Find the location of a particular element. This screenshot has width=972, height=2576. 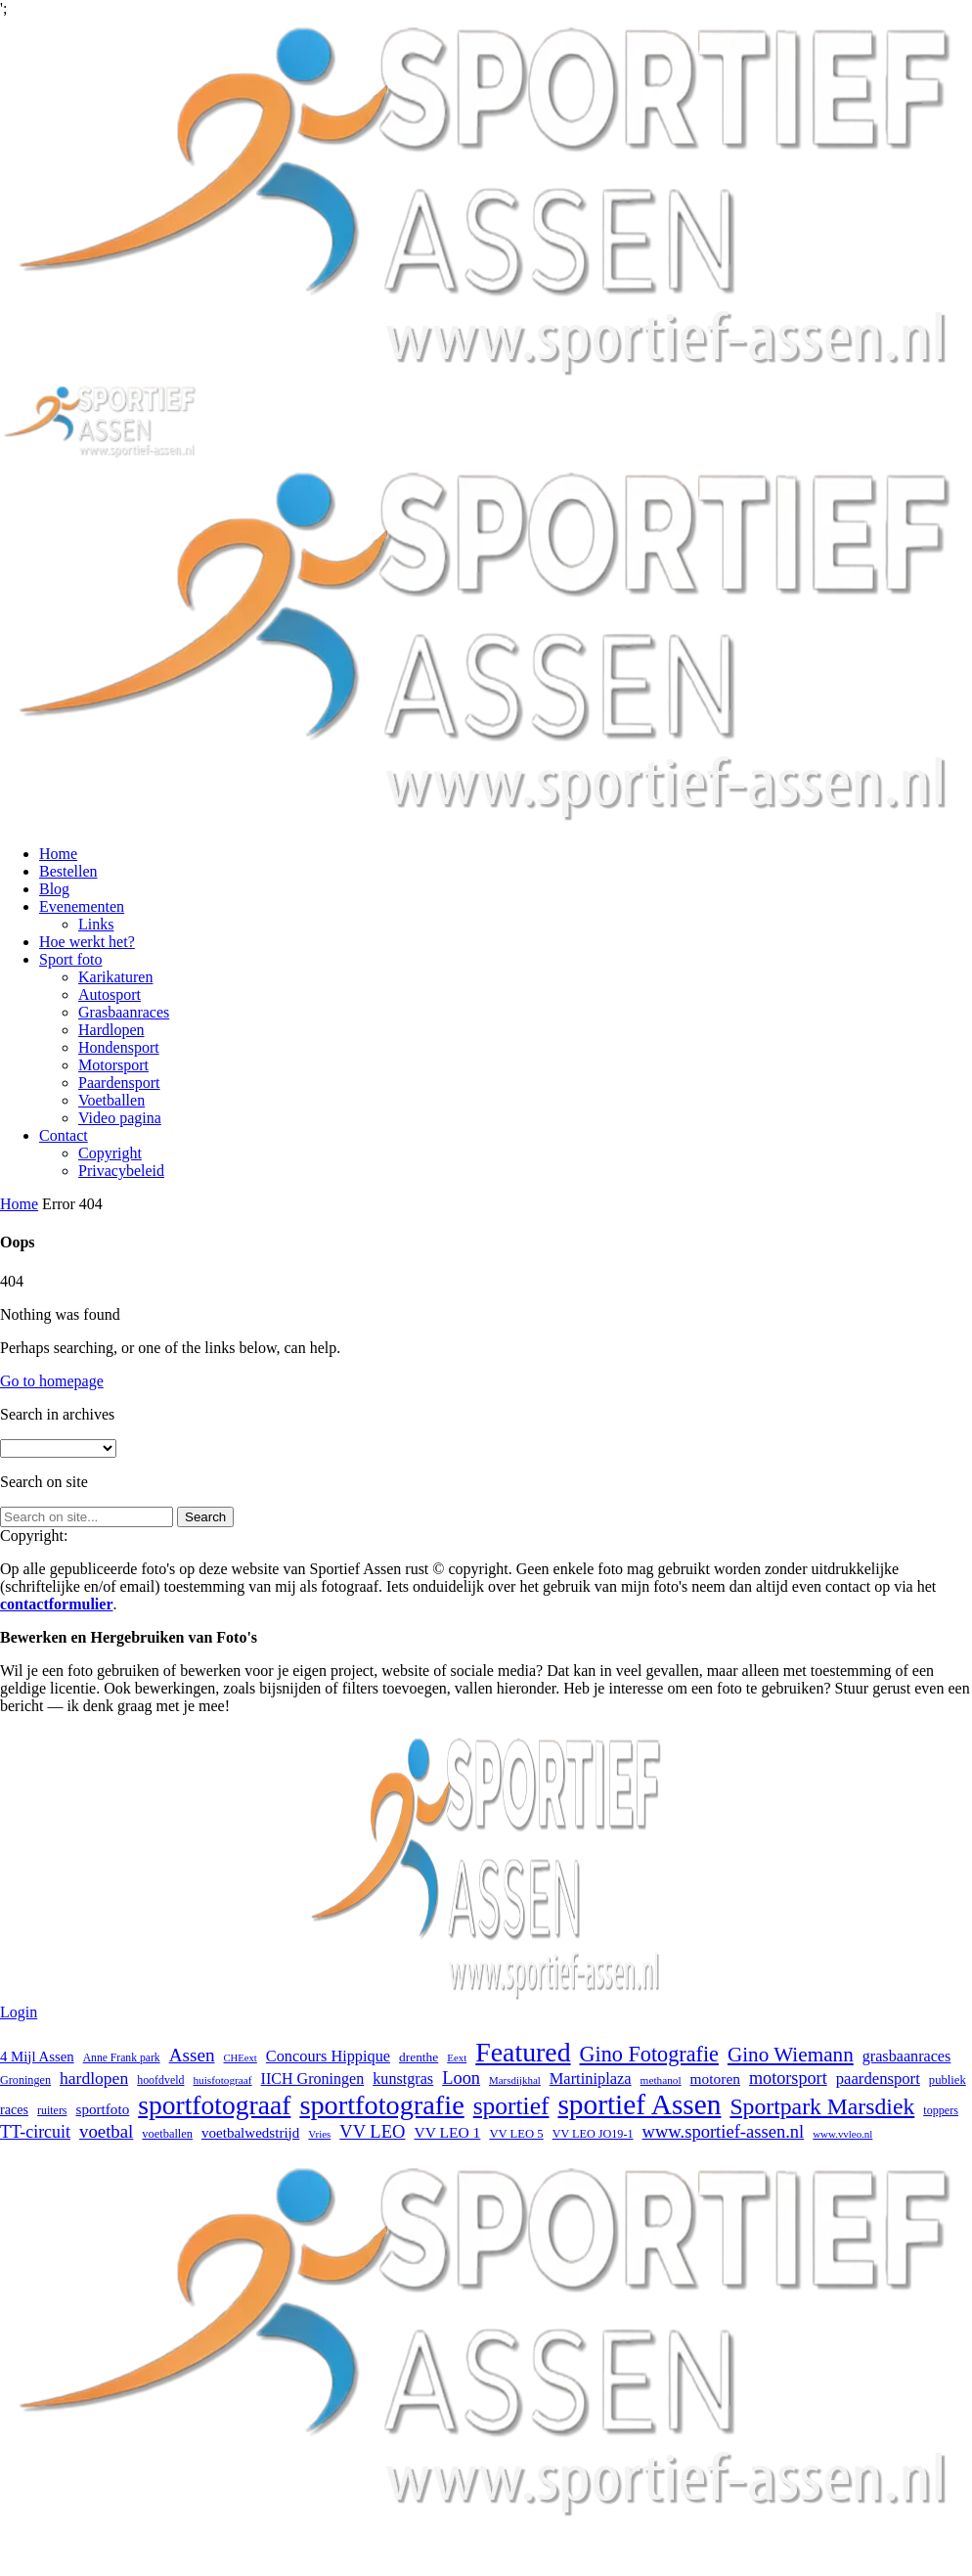

Assen [Assen (72 items)] is located at coordinates (192, 2055).